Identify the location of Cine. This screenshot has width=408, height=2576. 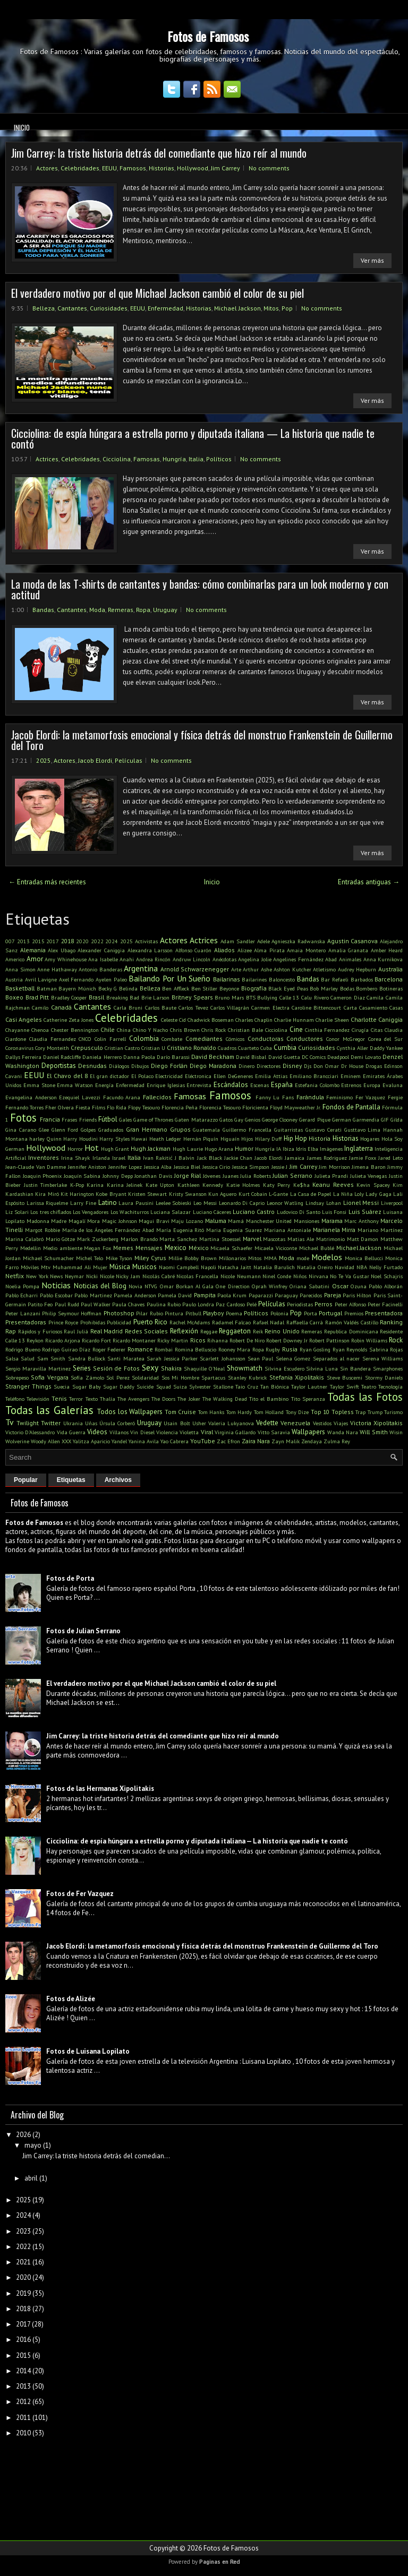
(296, 1029).